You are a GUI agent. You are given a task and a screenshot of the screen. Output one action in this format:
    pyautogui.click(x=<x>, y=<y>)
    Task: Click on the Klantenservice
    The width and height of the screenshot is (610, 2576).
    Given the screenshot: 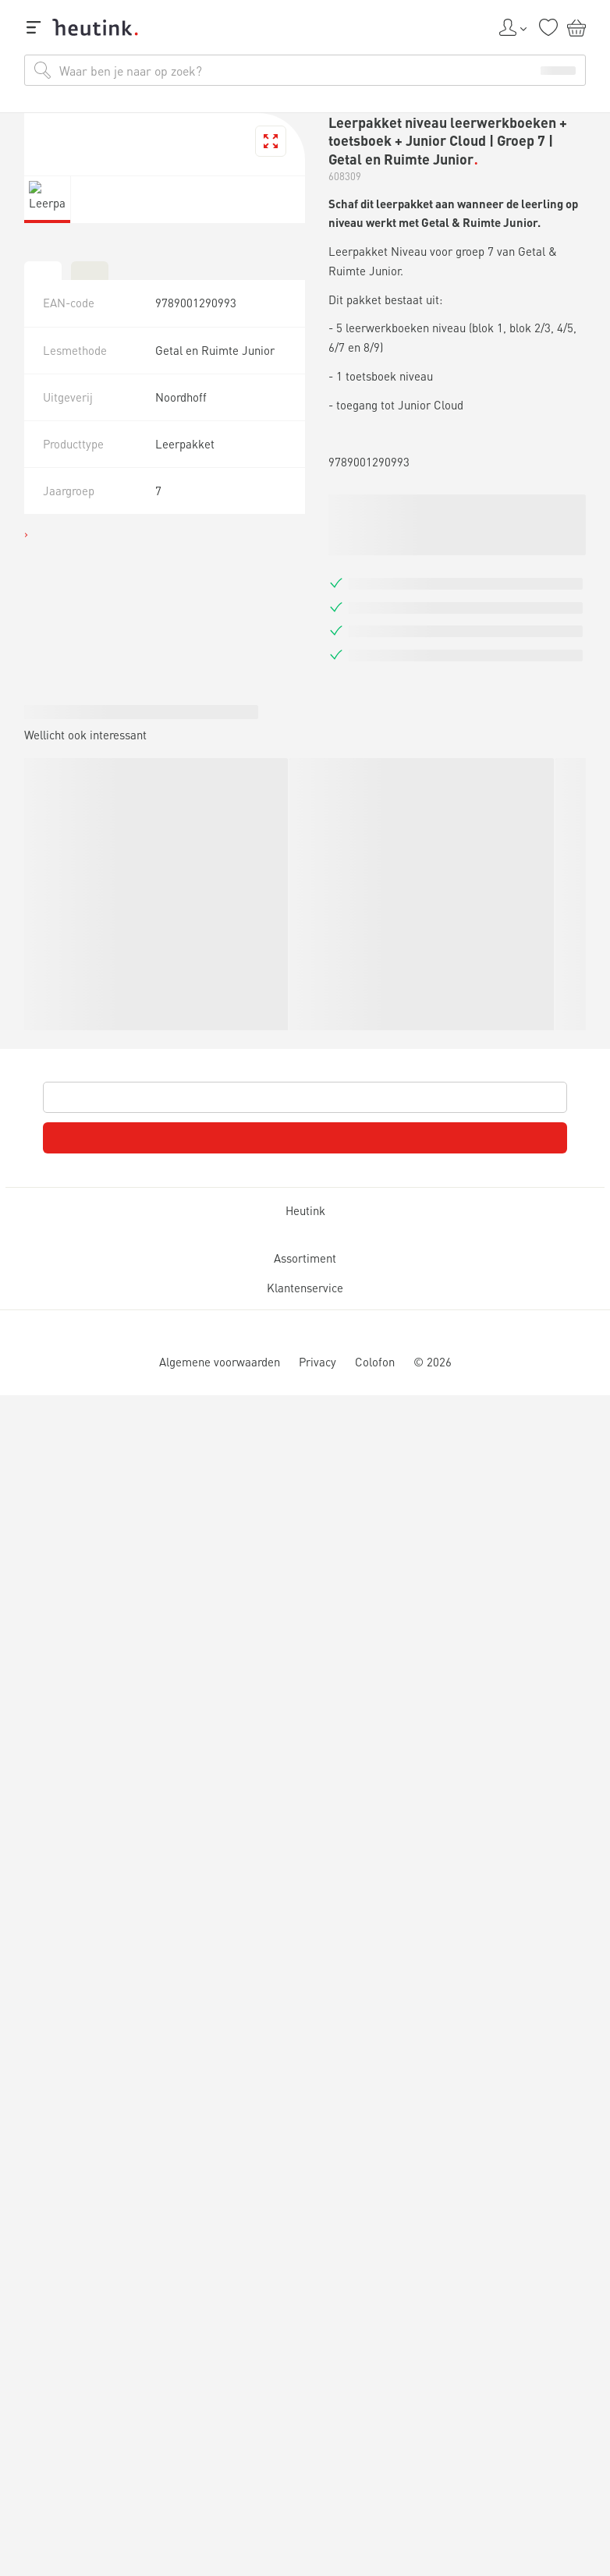 What is the action you would take?
    pyautogui.click(x=66, y=2399)
    